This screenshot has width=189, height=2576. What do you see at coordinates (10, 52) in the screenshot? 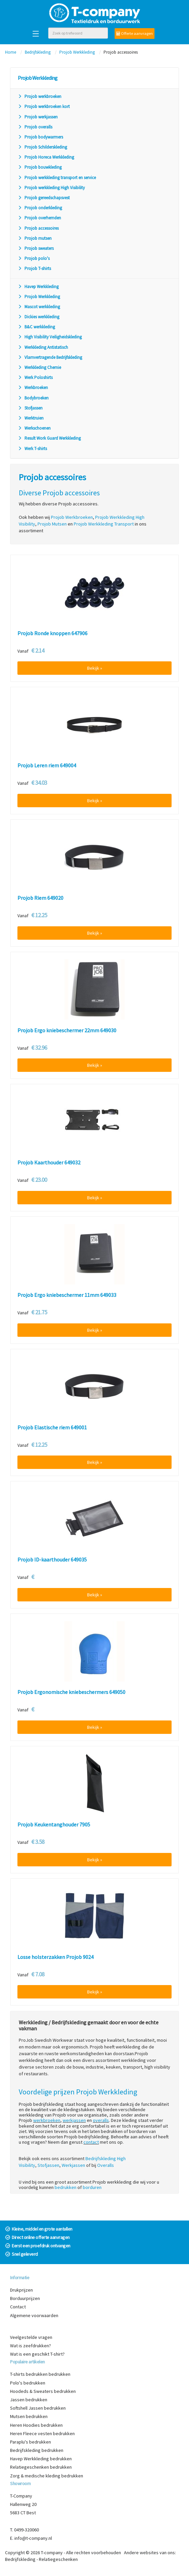
I see `Home` at bounding box center [10, 52].